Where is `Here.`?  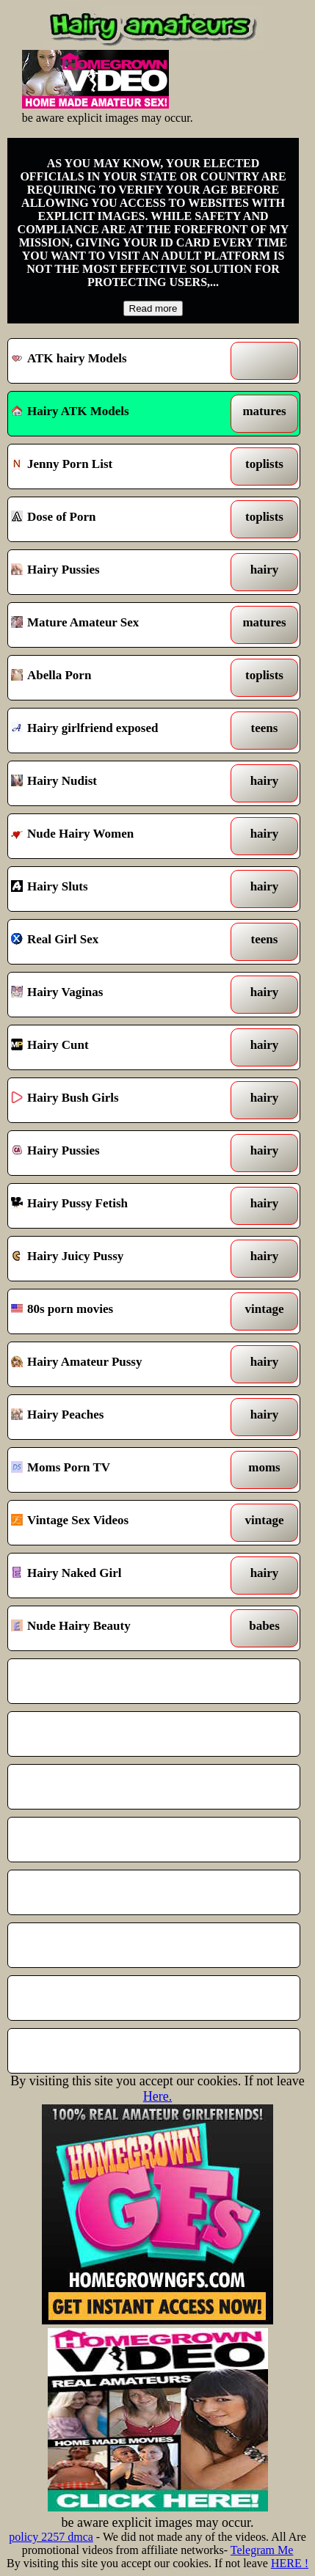 Here. is located at coordinates (157, 2096).